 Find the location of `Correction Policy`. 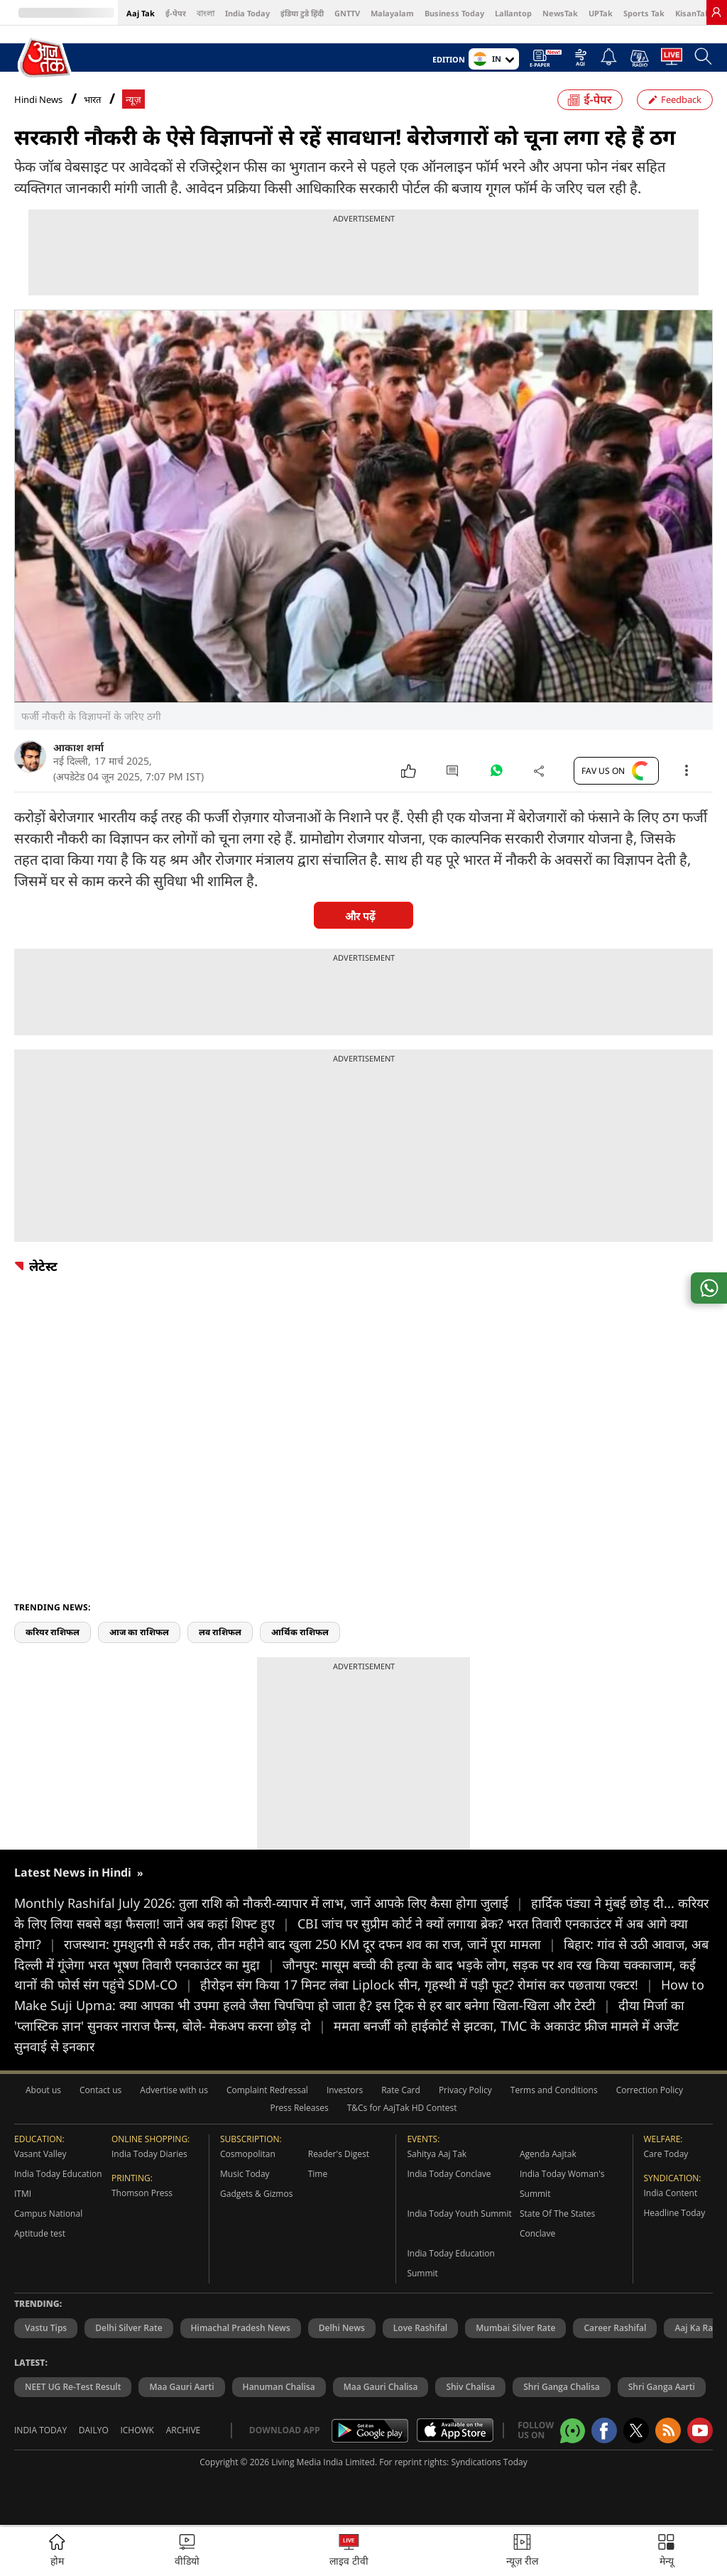

Correction Policy is located at coordinates (649, 2090).